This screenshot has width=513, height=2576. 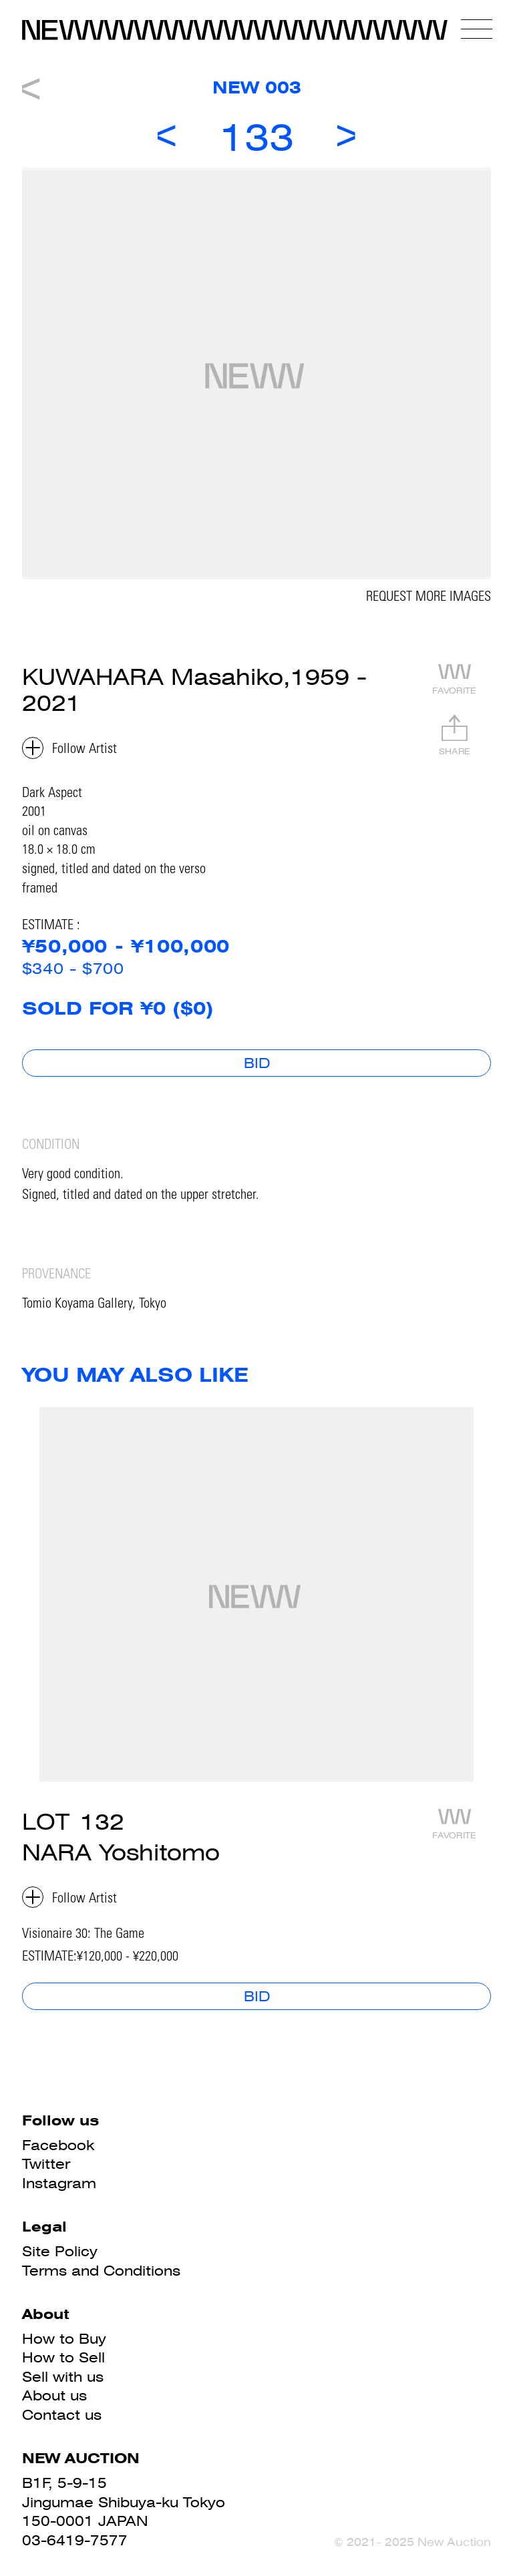 What do you see at coordinates (64, 2338) in the screenshot?
I see `How to Buy` at bounding box center [64, 2338].